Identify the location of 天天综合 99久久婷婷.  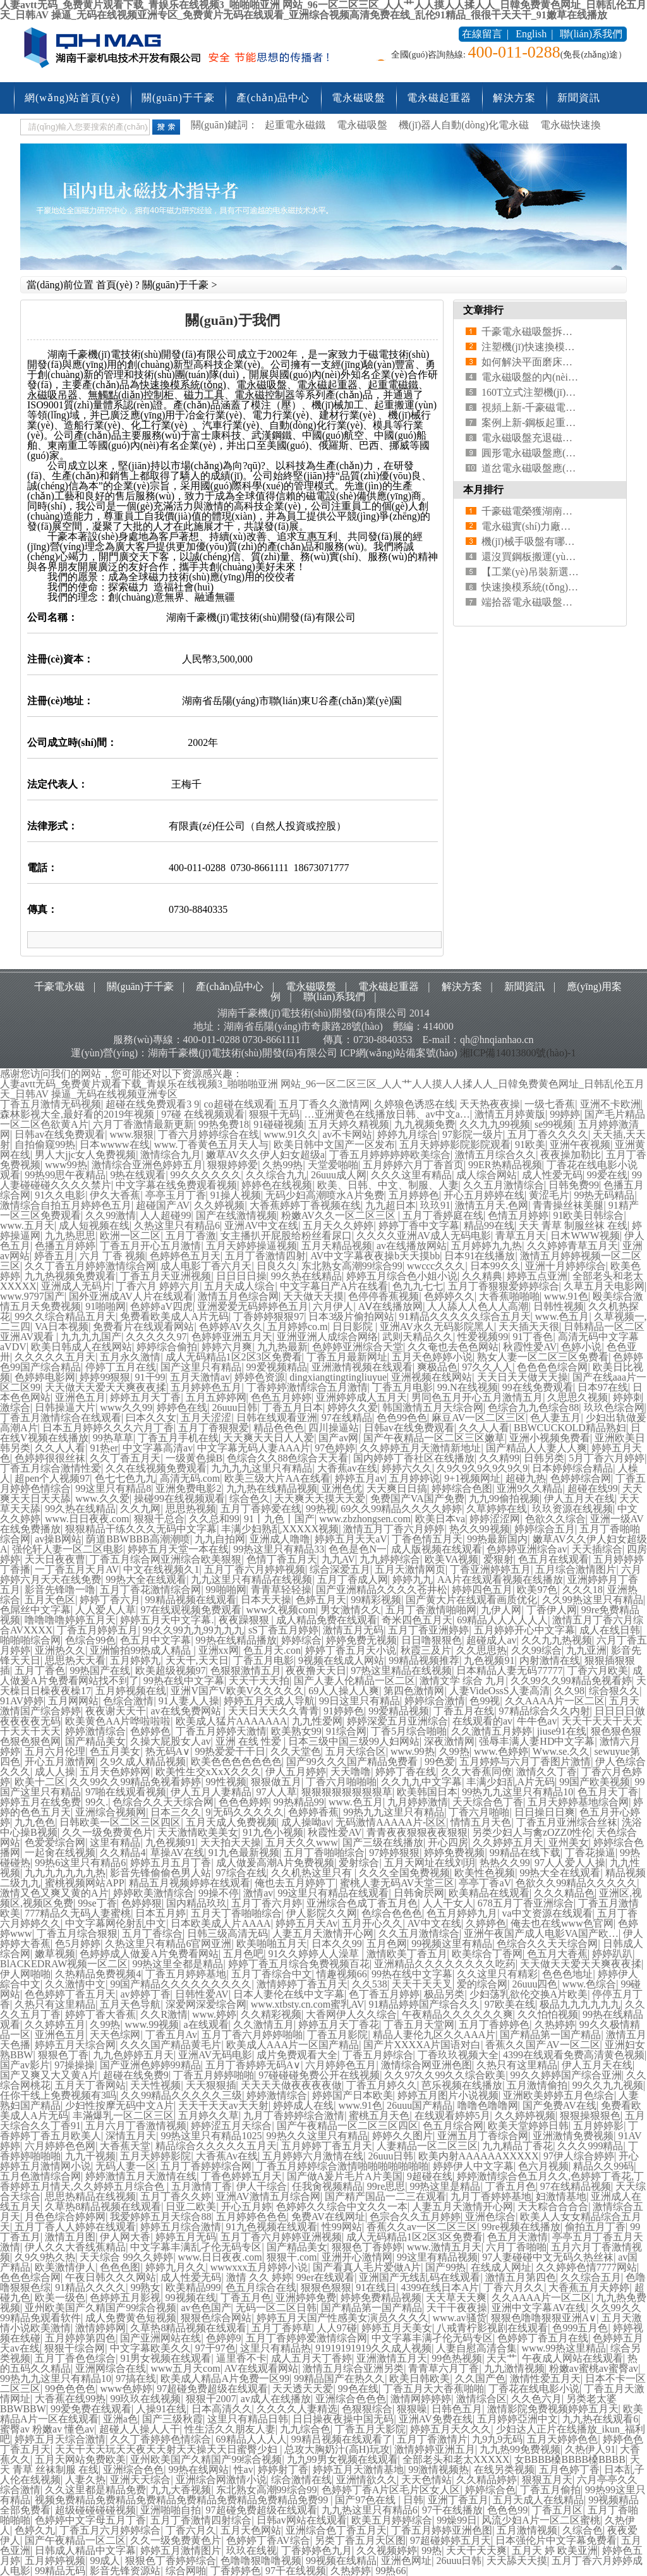
(126, 2257).